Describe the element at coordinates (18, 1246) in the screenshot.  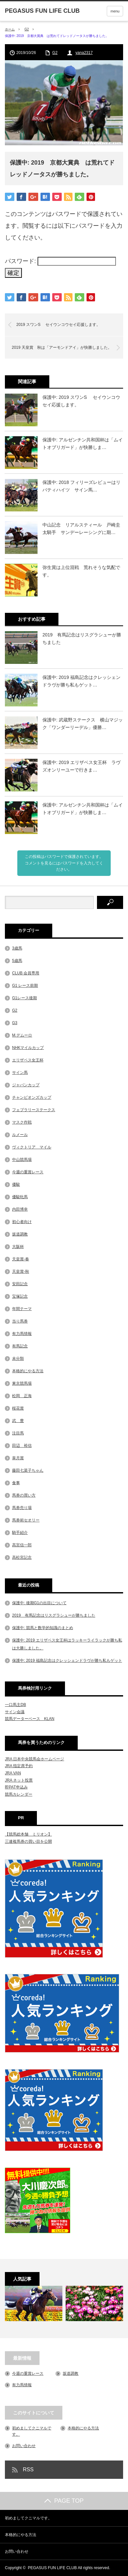
I see `大阪杯` at that location.